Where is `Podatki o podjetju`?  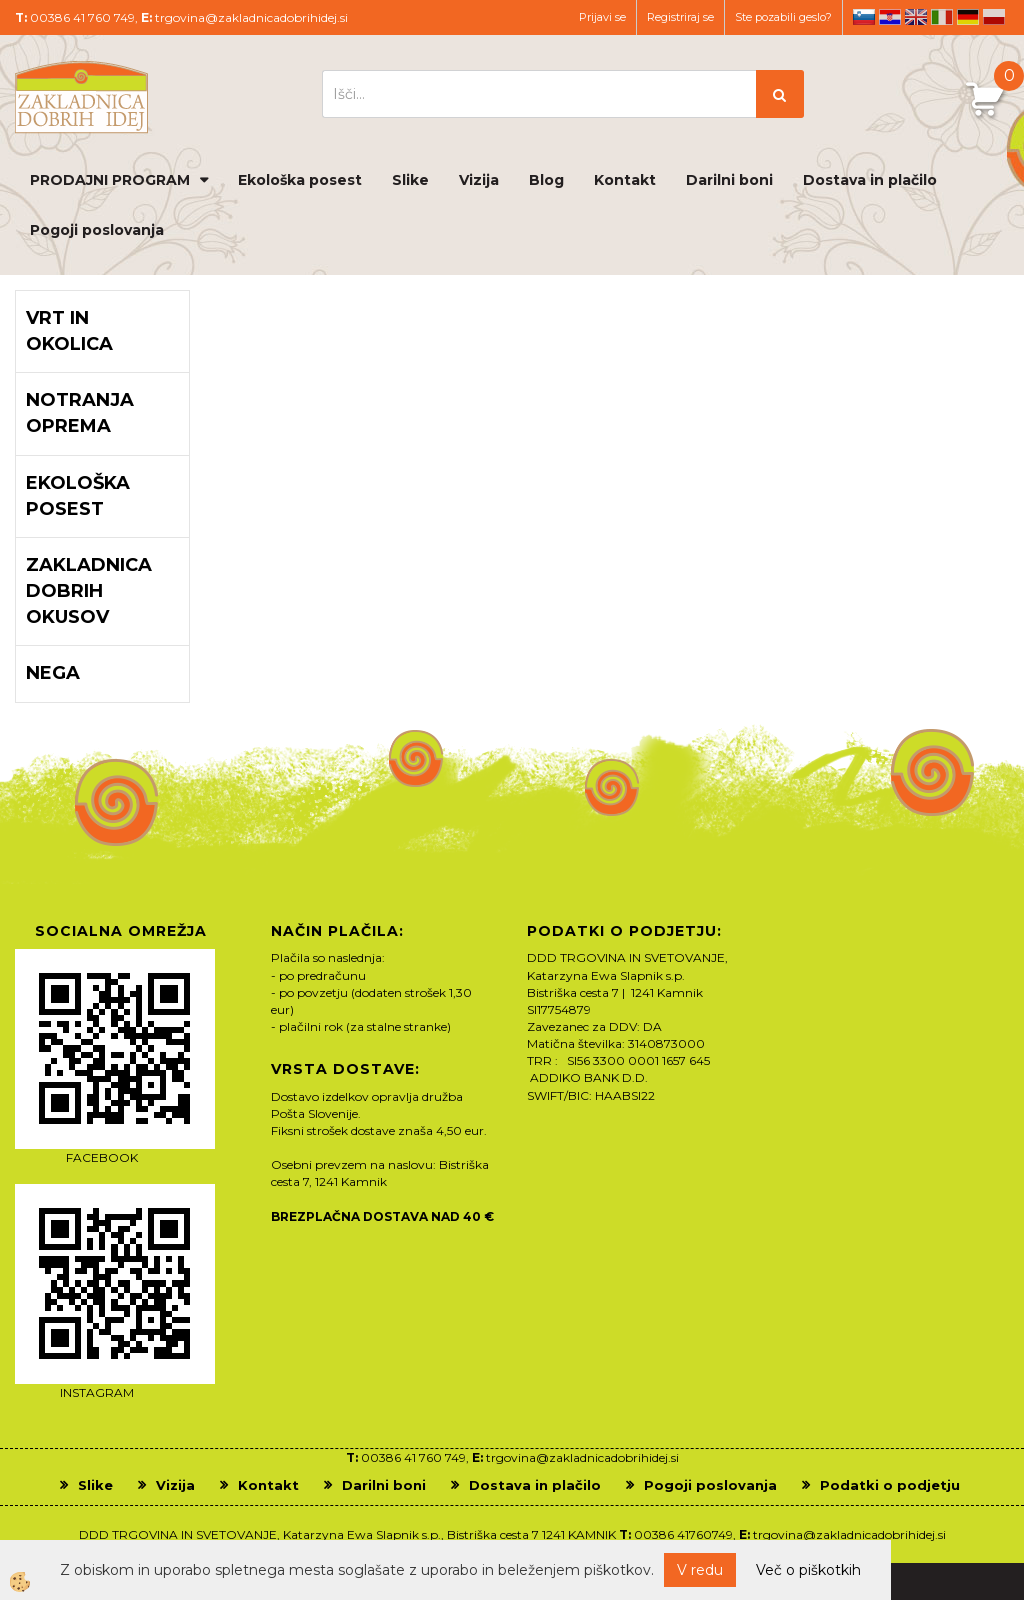 Podatki o podjetju is located at coordinates (890, 1485).